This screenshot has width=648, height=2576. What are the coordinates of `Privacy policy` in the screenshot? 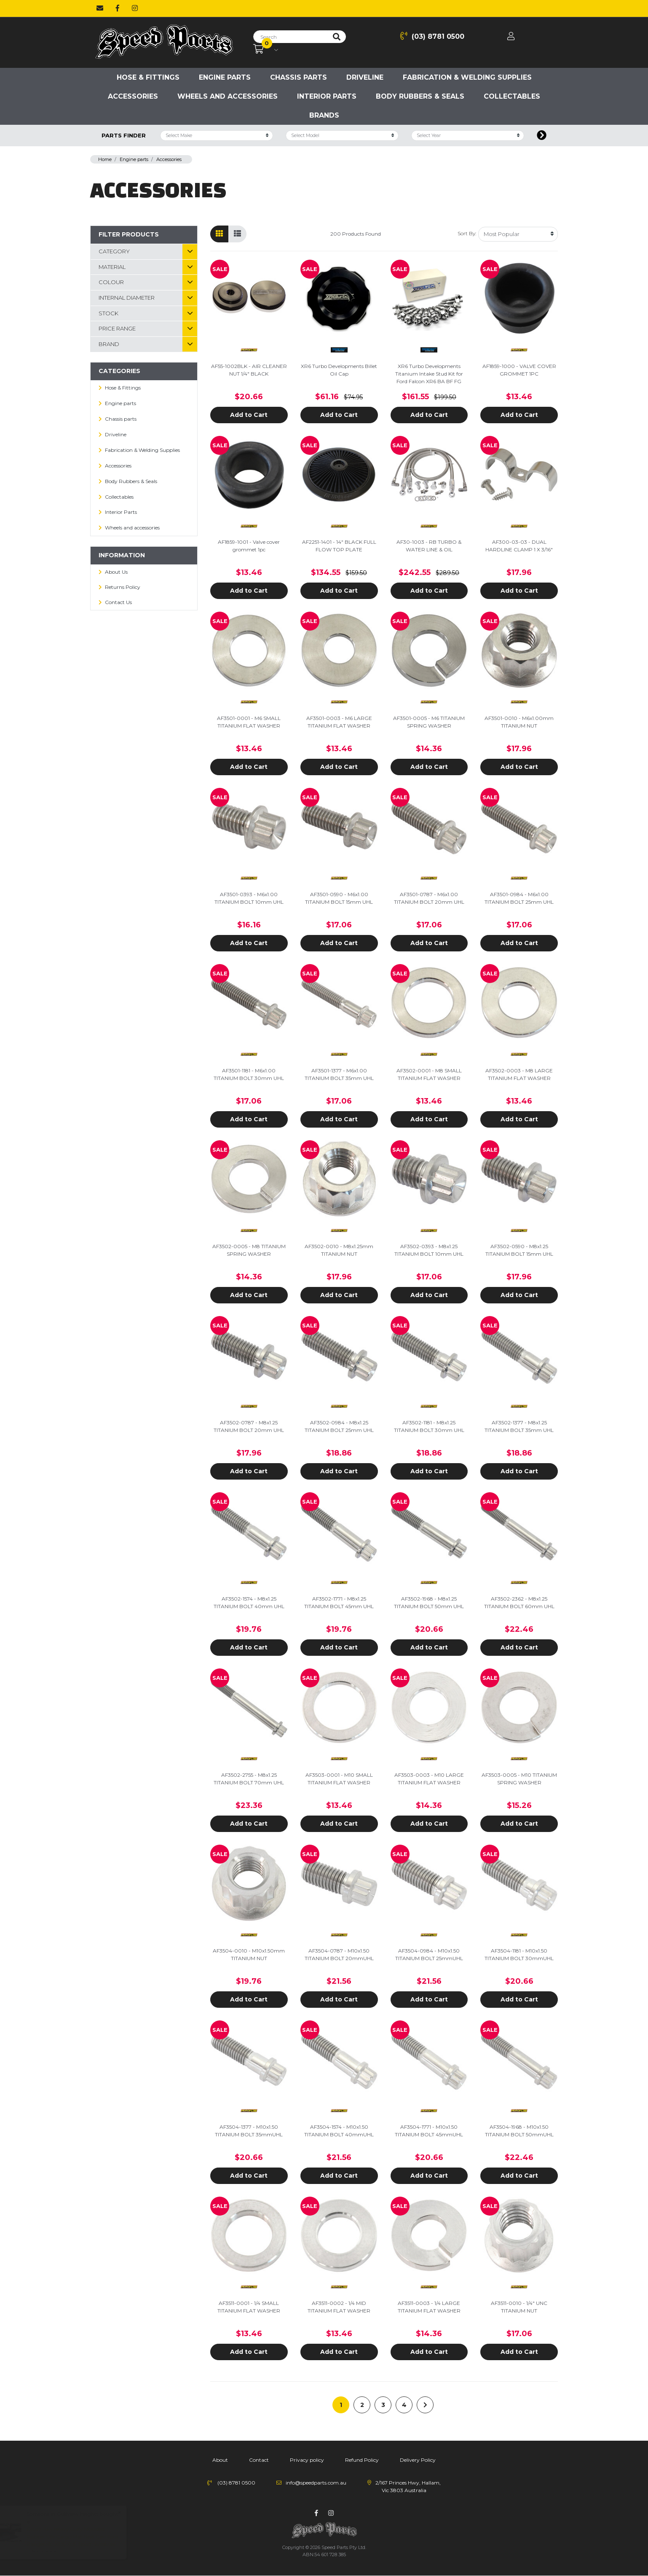 It's located at (307, 2460).